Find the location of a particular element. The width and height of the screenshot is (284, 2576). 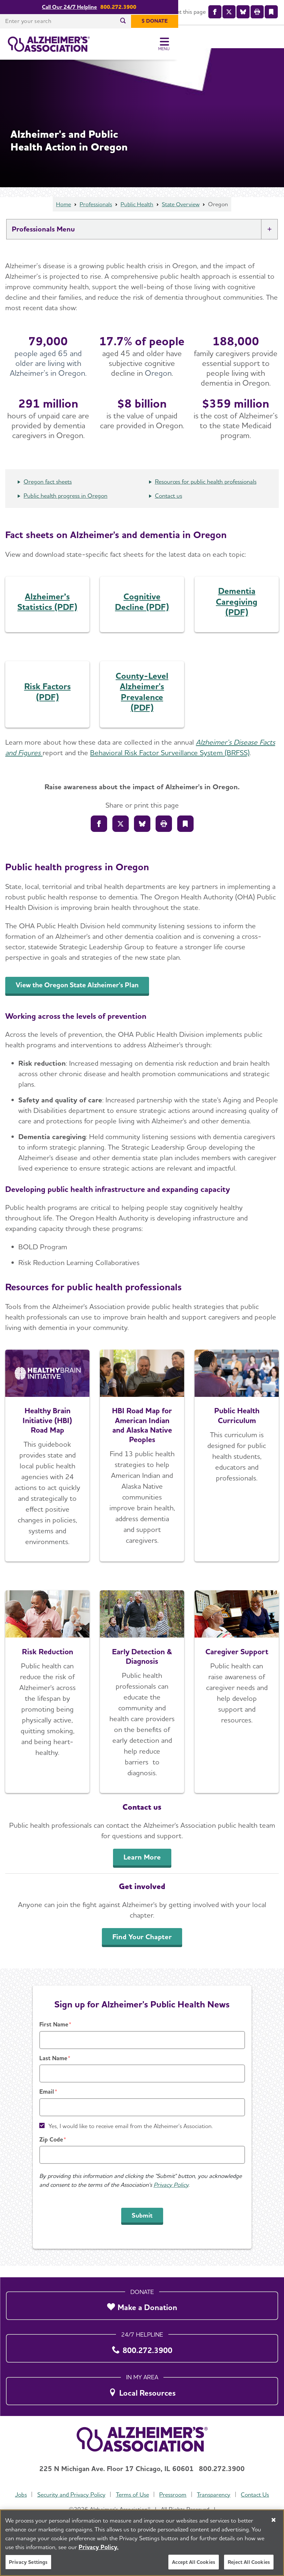

First Name is located at coordinates (53, 2035).